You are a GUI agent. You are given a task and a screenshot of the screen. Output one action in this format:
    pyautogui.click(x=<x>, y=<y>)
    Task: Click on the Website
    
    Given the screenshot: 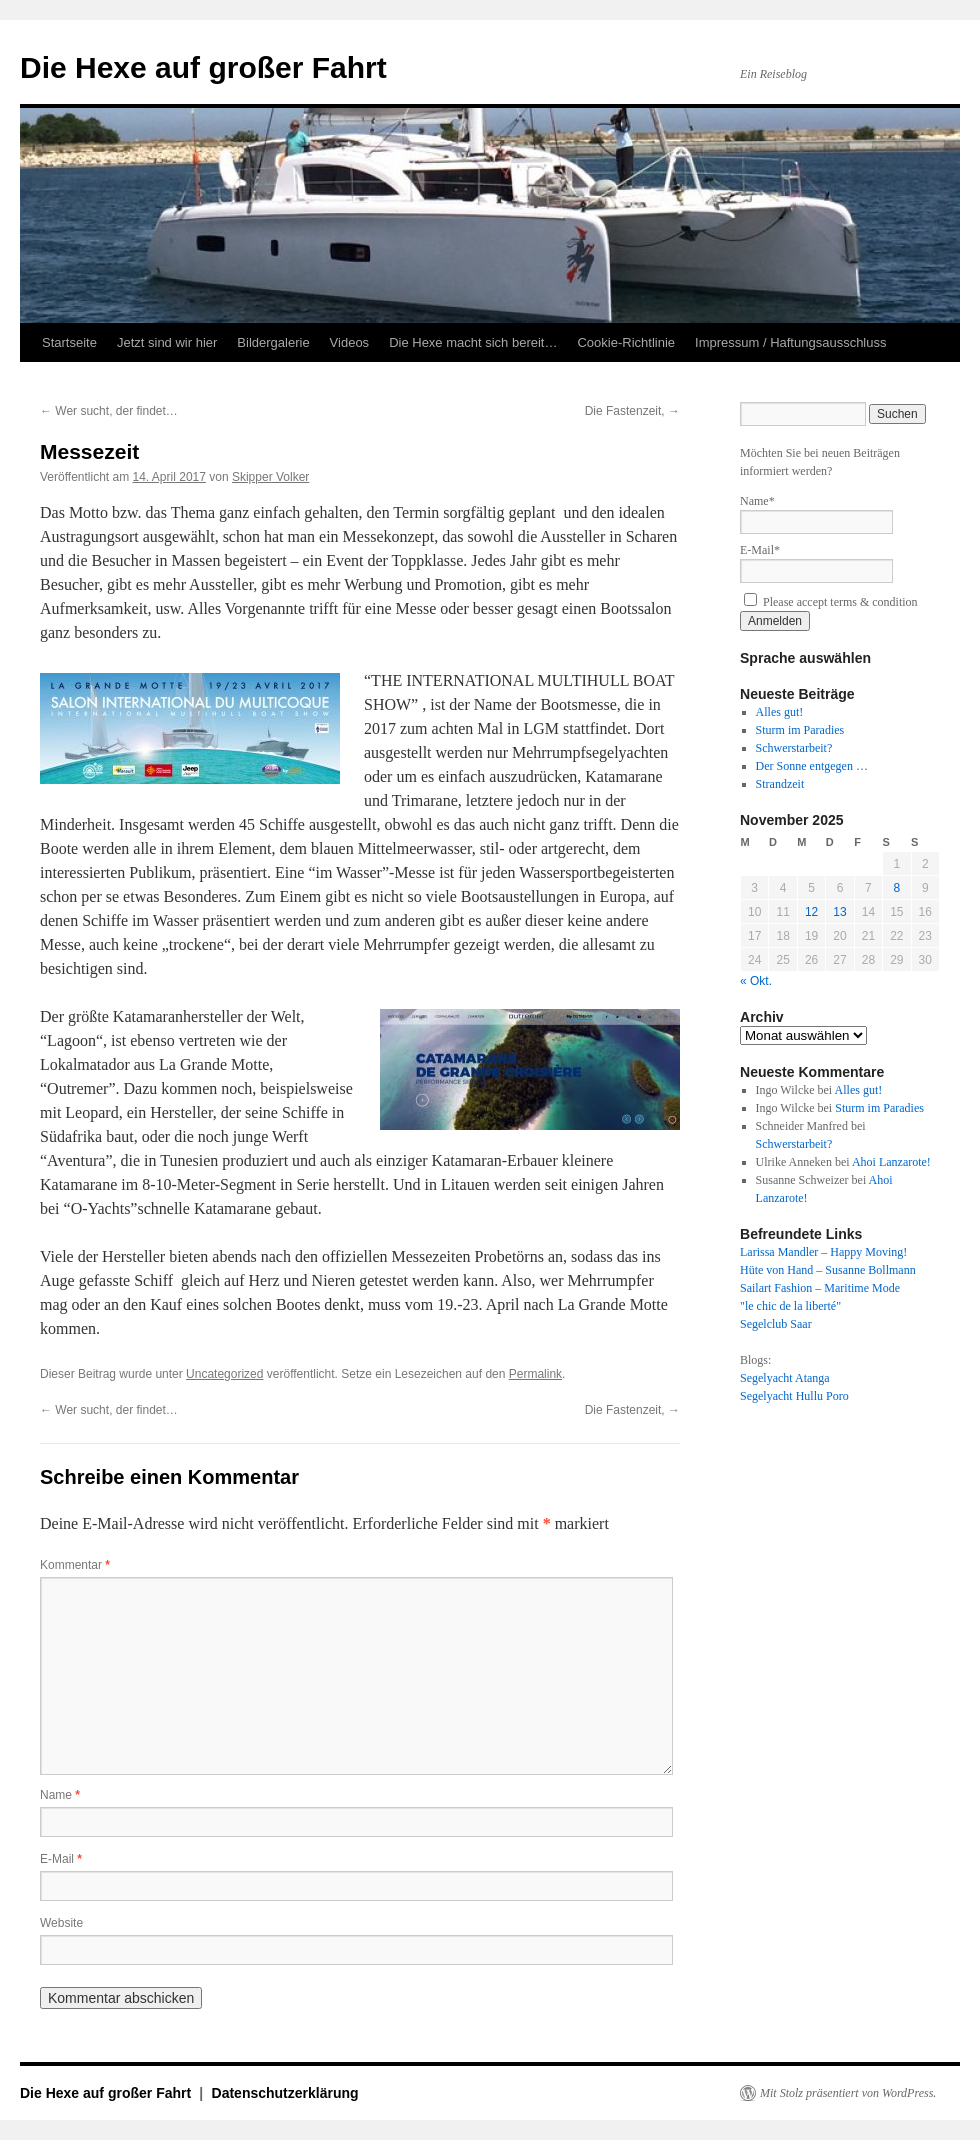 What is the action you would take?
    pyautogui.click(x=61, y=1923)
    